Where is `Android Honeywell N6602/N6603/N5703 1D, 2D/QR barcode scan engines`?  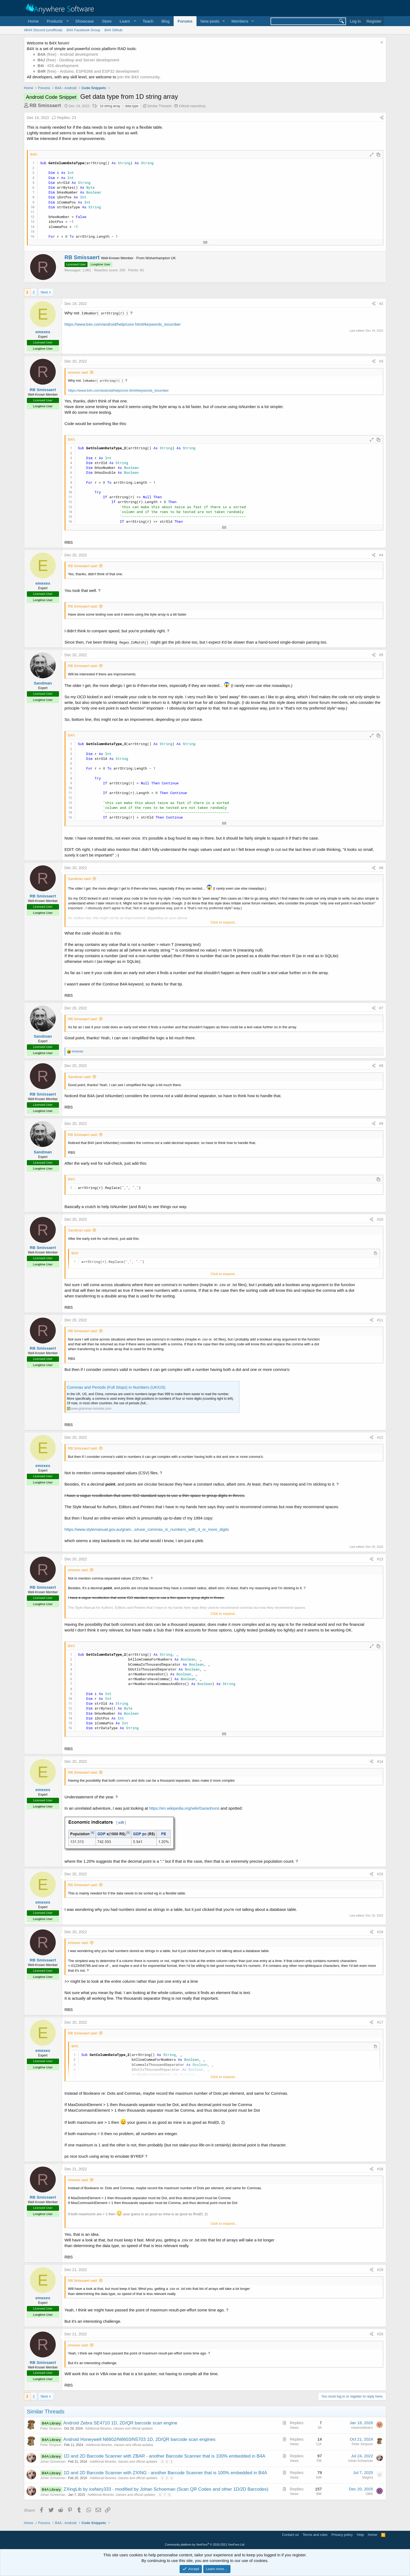 Android Honeywell N6602/N6603/N5703 1D, 2D/QR barcode scan engines is located at coordinates (139, 2439).